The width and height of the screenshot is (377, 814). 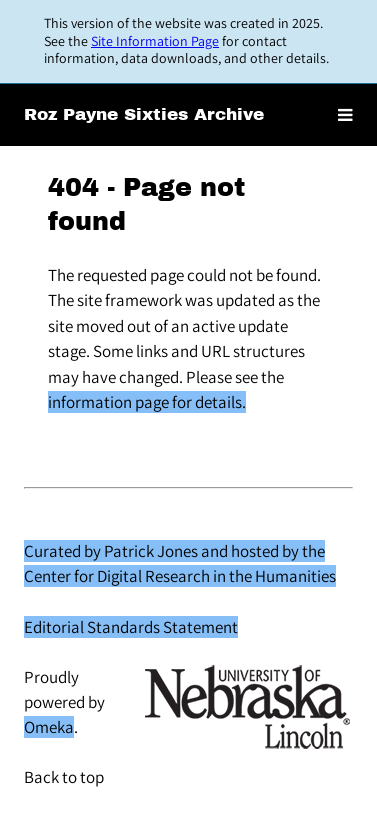 What do you see at coordinates (345, 115) in the screenshot?
I see `[Toggle menu]` at bounding box center [345, 115].